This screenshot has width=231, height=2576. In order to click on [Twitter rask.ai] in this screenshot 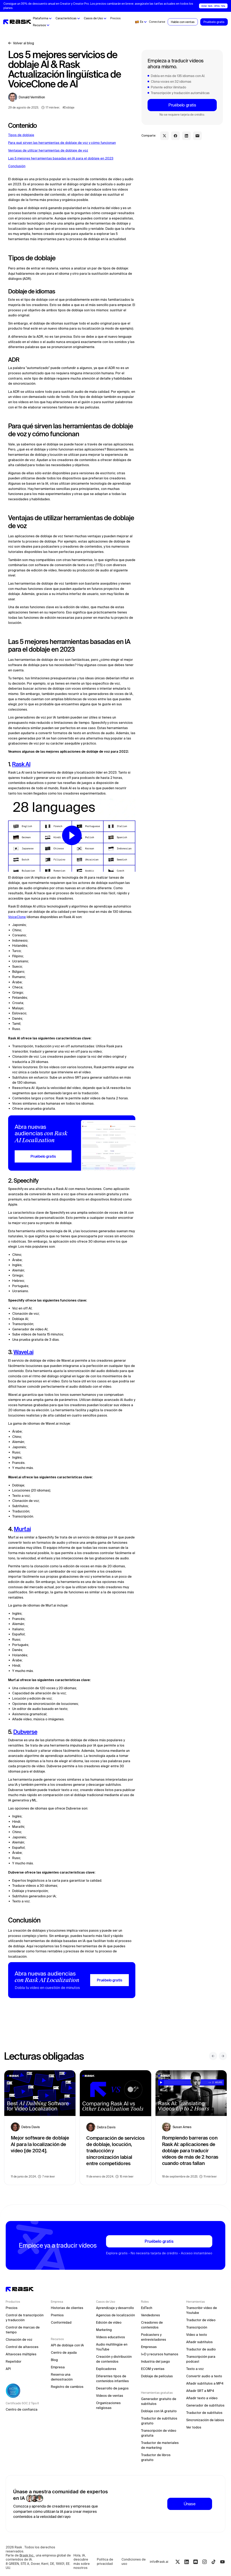, I will do `click(178, 2562)`.